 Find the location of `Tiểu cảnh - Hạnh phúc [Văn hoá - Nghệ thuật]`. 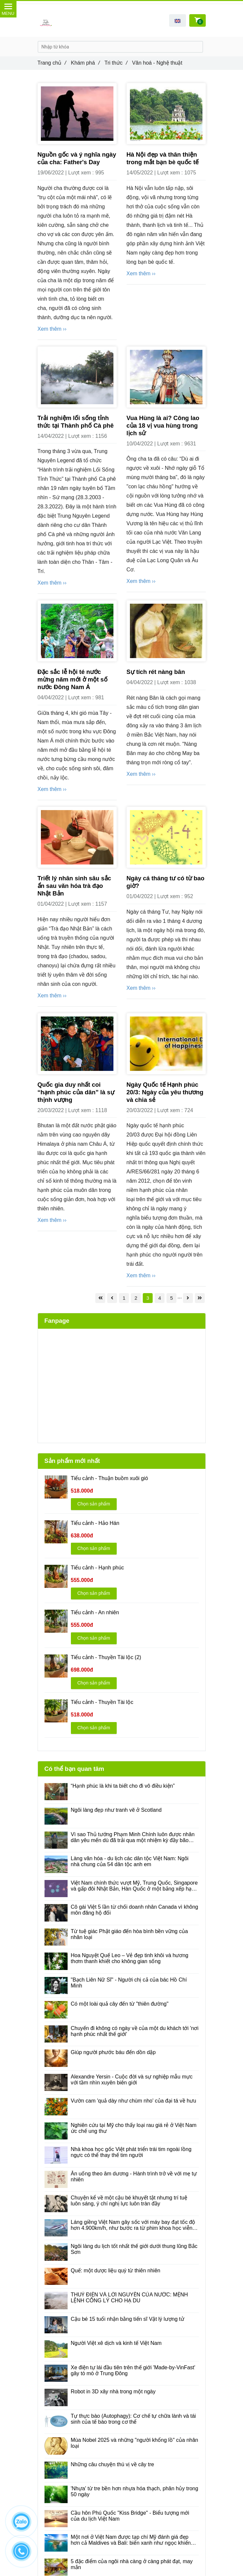

Tiểu cảnh - Hạnh phúc [Văn hoá - Nghệ thuật] is located at coordinates (97, 1567).